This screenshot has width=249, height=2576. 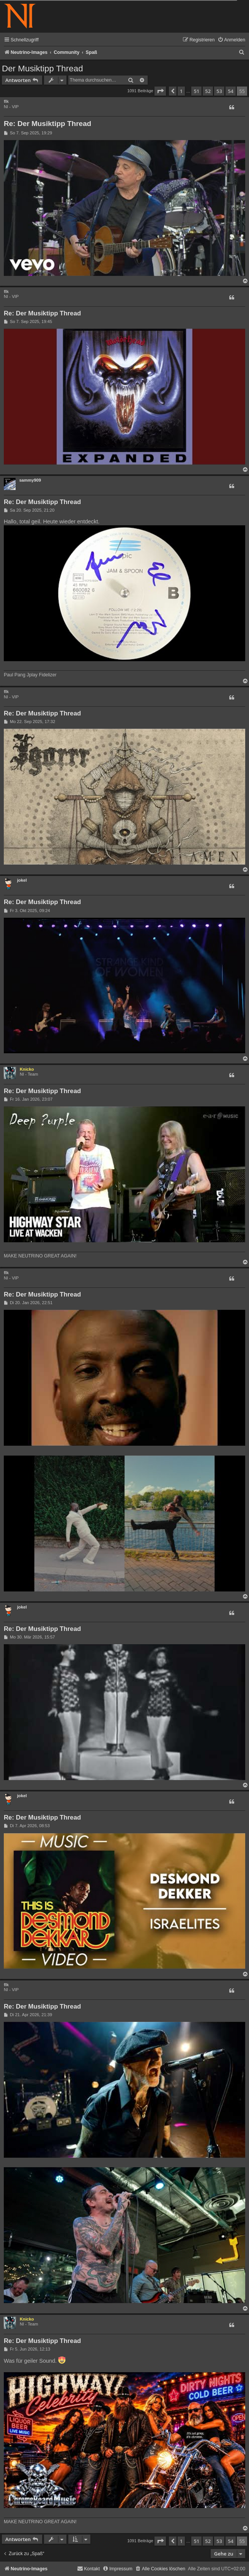 What do you see at coordinates (6, 101) in the screenshot?
I see `flk` at bounding box center [6, 101].